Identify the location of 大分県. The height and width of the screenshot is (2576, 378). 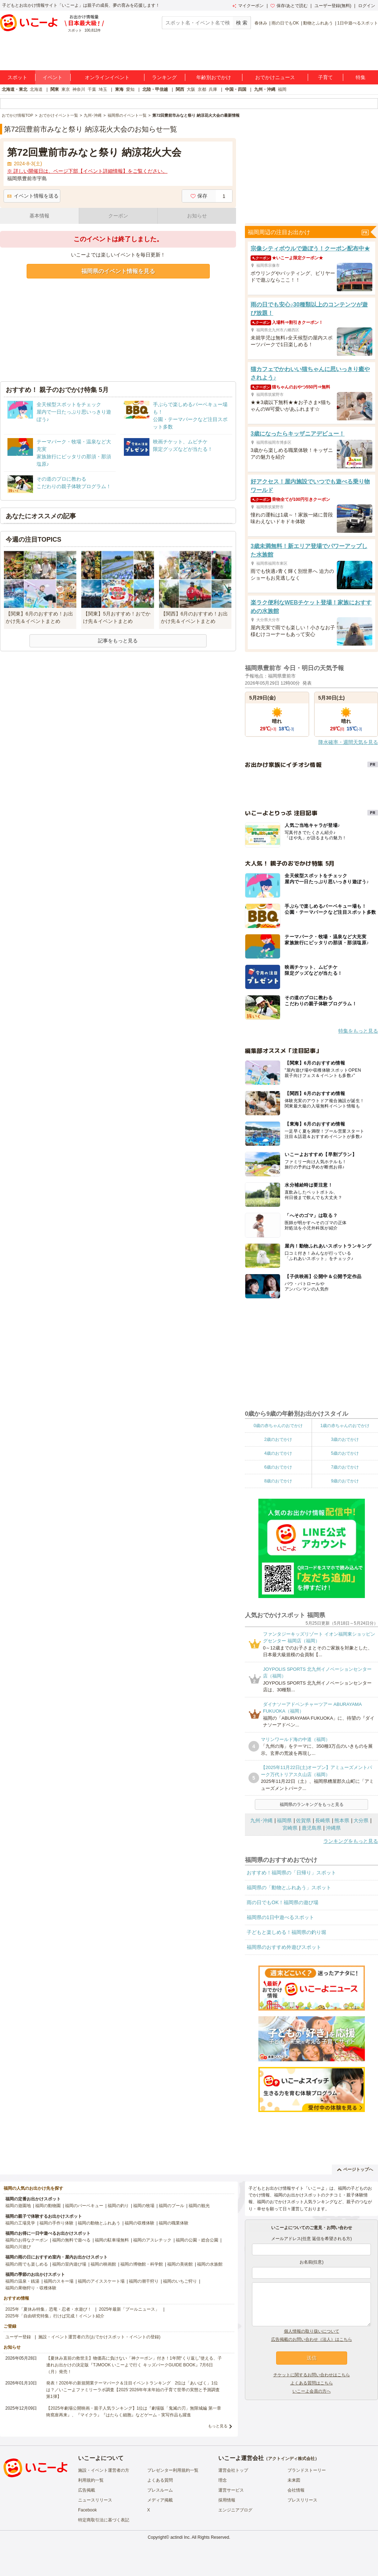
(361, 1820).